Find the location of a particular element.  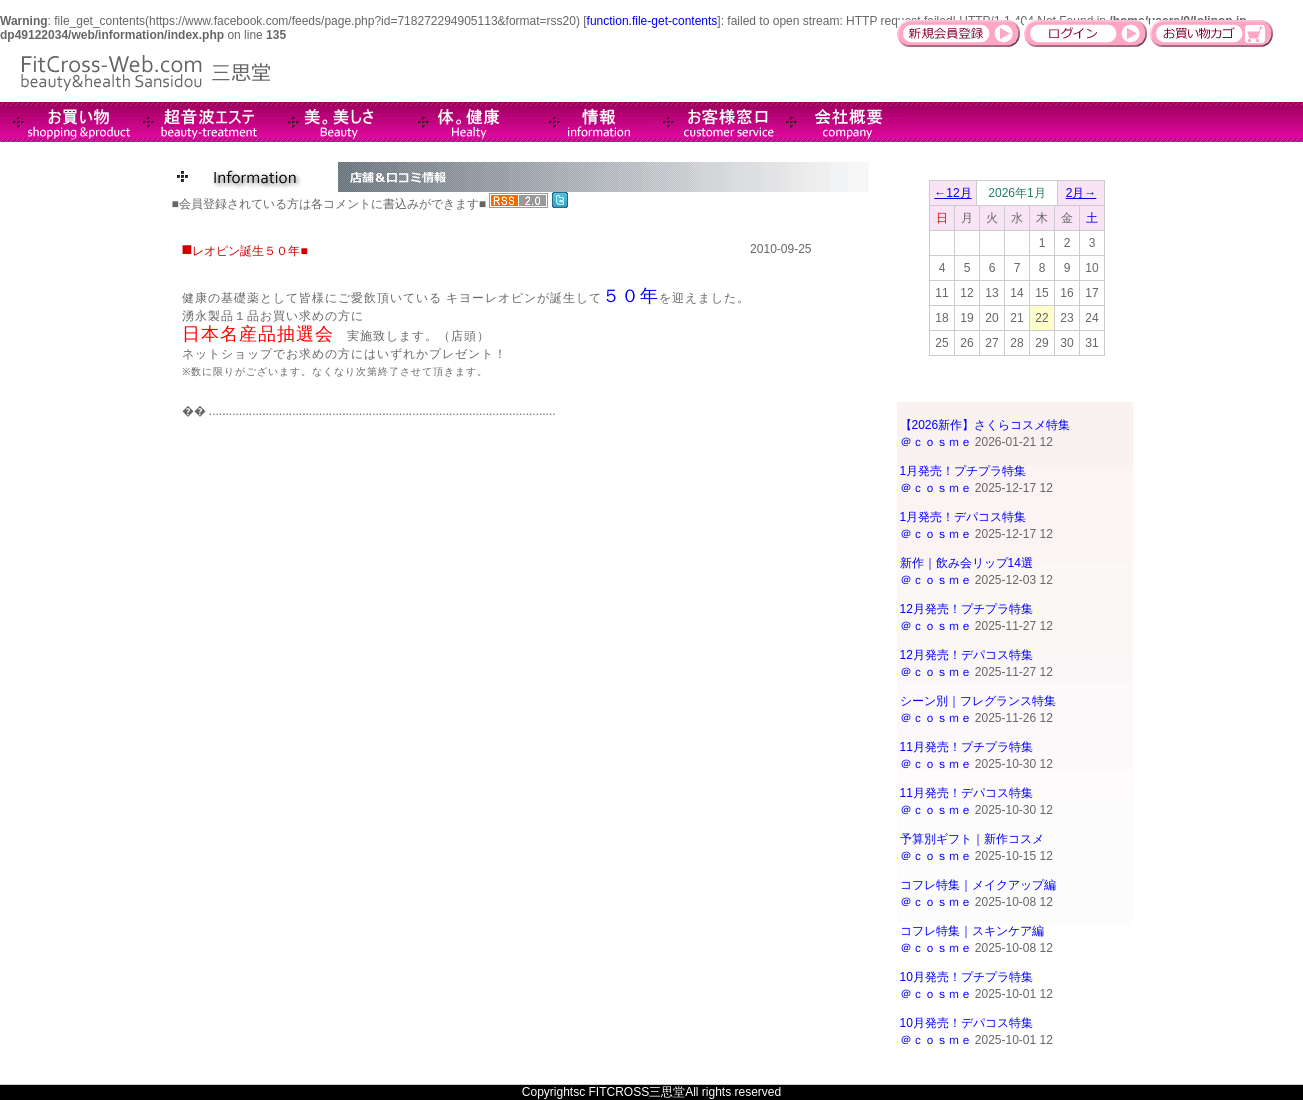

function.file-get-contents is located at coordinates (652, 21).